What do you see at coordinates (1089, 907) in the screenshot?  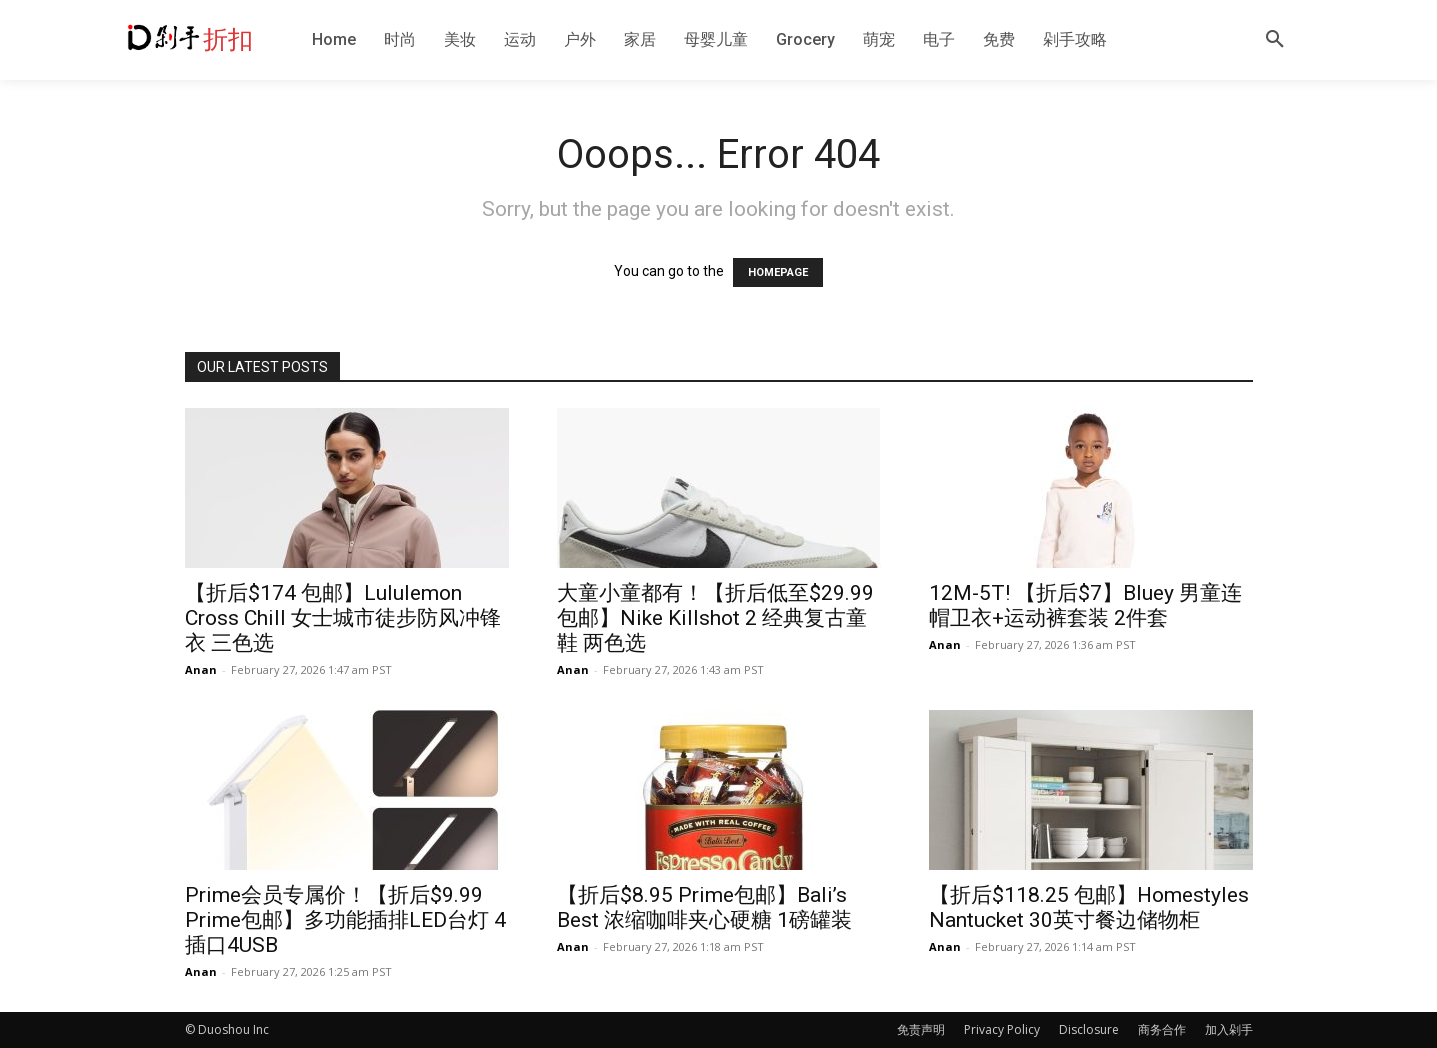 I see `【折后$118.25 包邮】Homestyles Nantucket 30英寸餐边储物柜` at bounding box center [1089, 907].